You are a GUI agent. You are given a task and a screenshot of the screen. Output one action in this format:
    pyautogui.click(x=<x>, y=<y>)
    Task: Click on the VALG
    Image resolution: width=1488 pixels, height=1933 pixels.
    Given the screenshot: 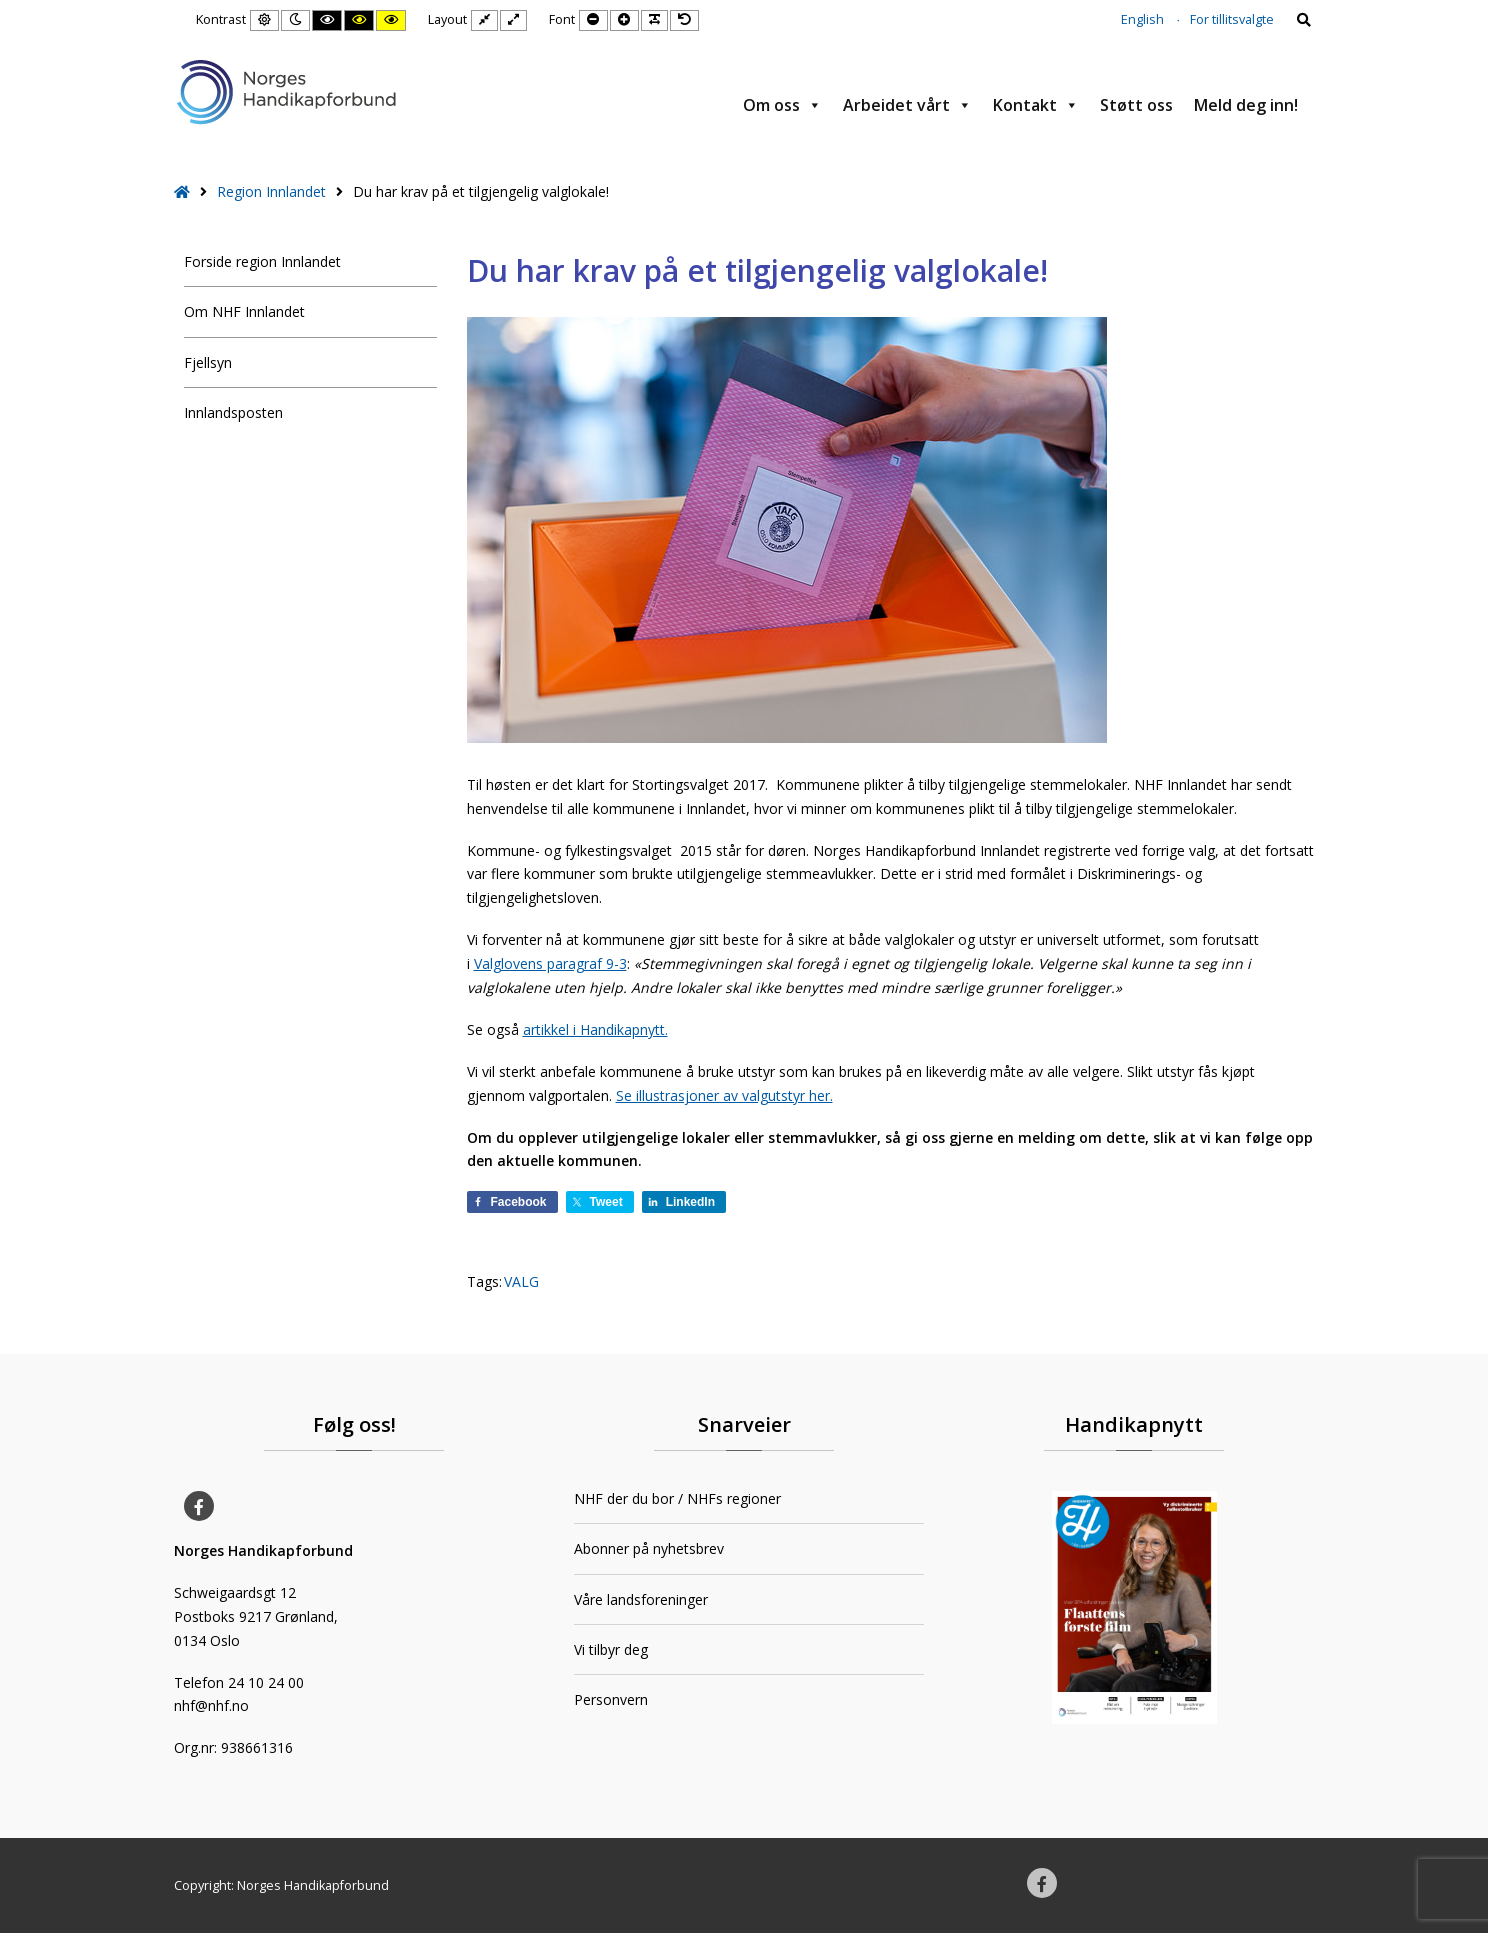 What is the action you would take?
    pyautogui.click(x=521, y=1281)
    